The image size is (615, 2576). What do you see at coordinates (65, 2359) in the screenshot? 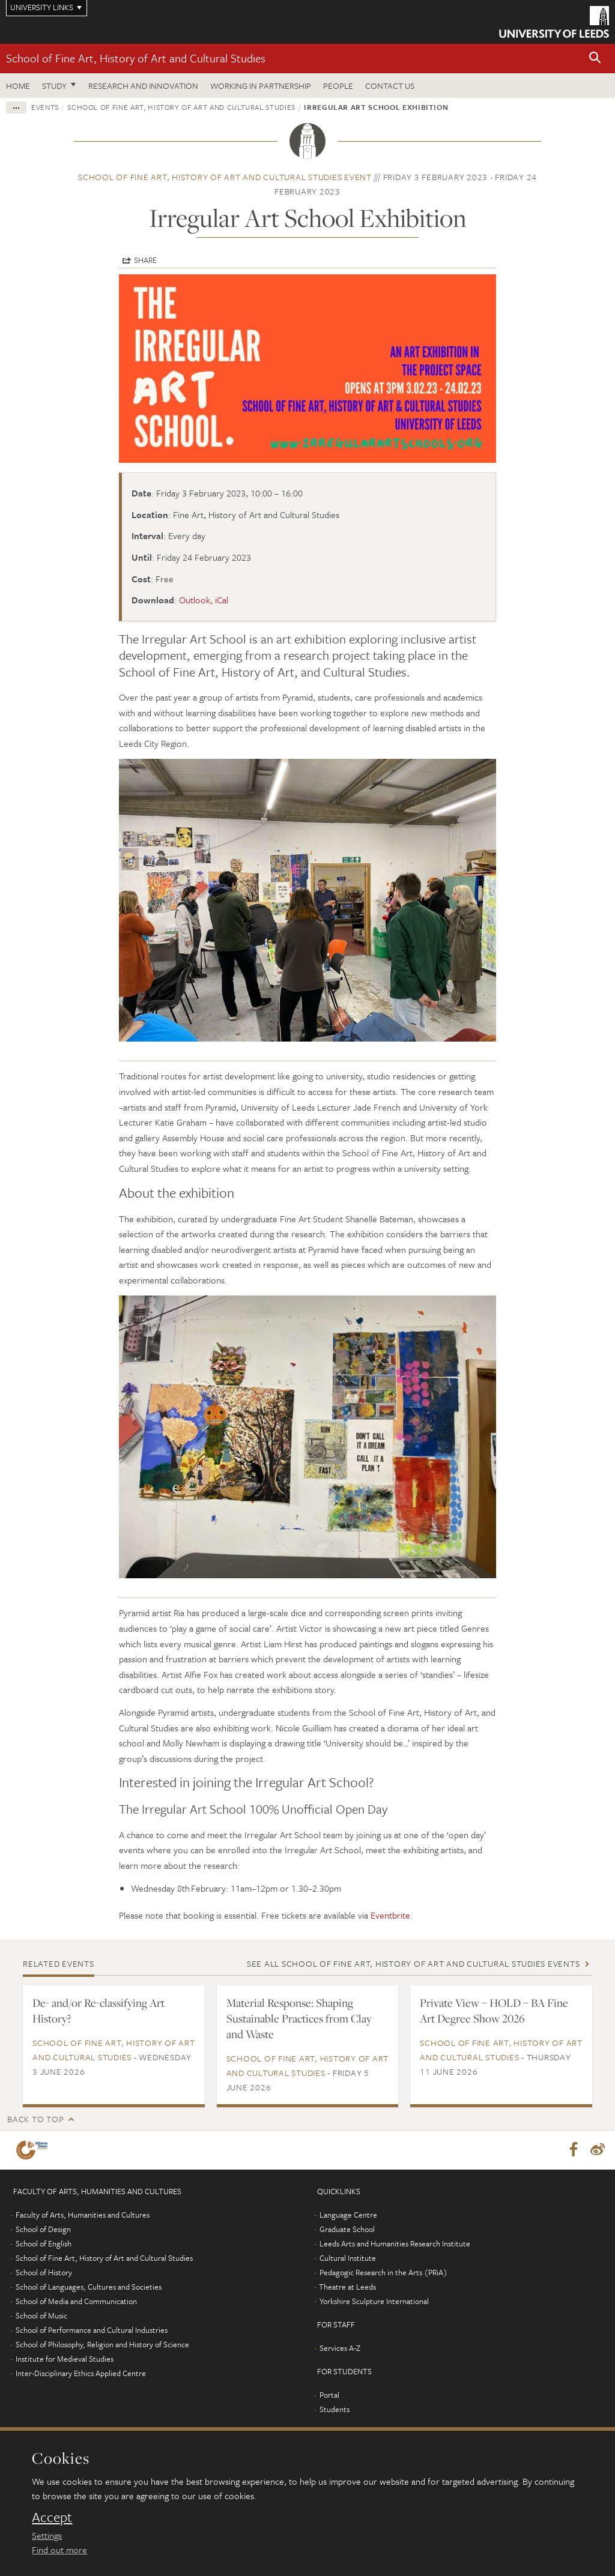
I see `Institute for Medieval Studies` at bounding box center [65, 2359].